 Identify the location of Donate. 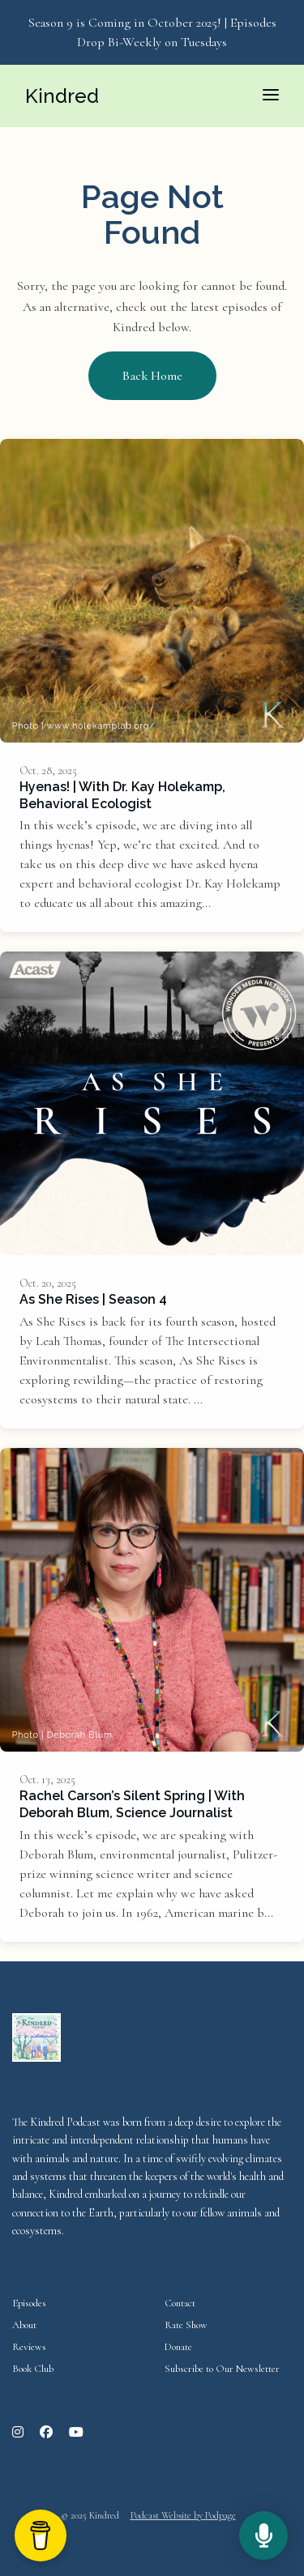
(178, 2346).